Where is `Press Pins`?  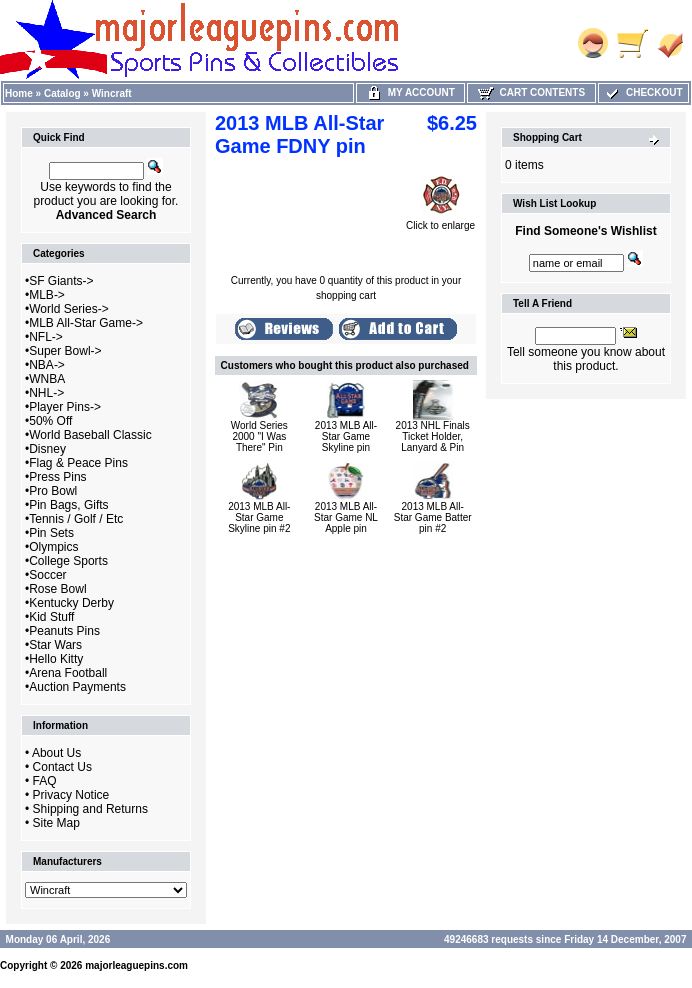 Press Pins is located at coordinates (57, 477).